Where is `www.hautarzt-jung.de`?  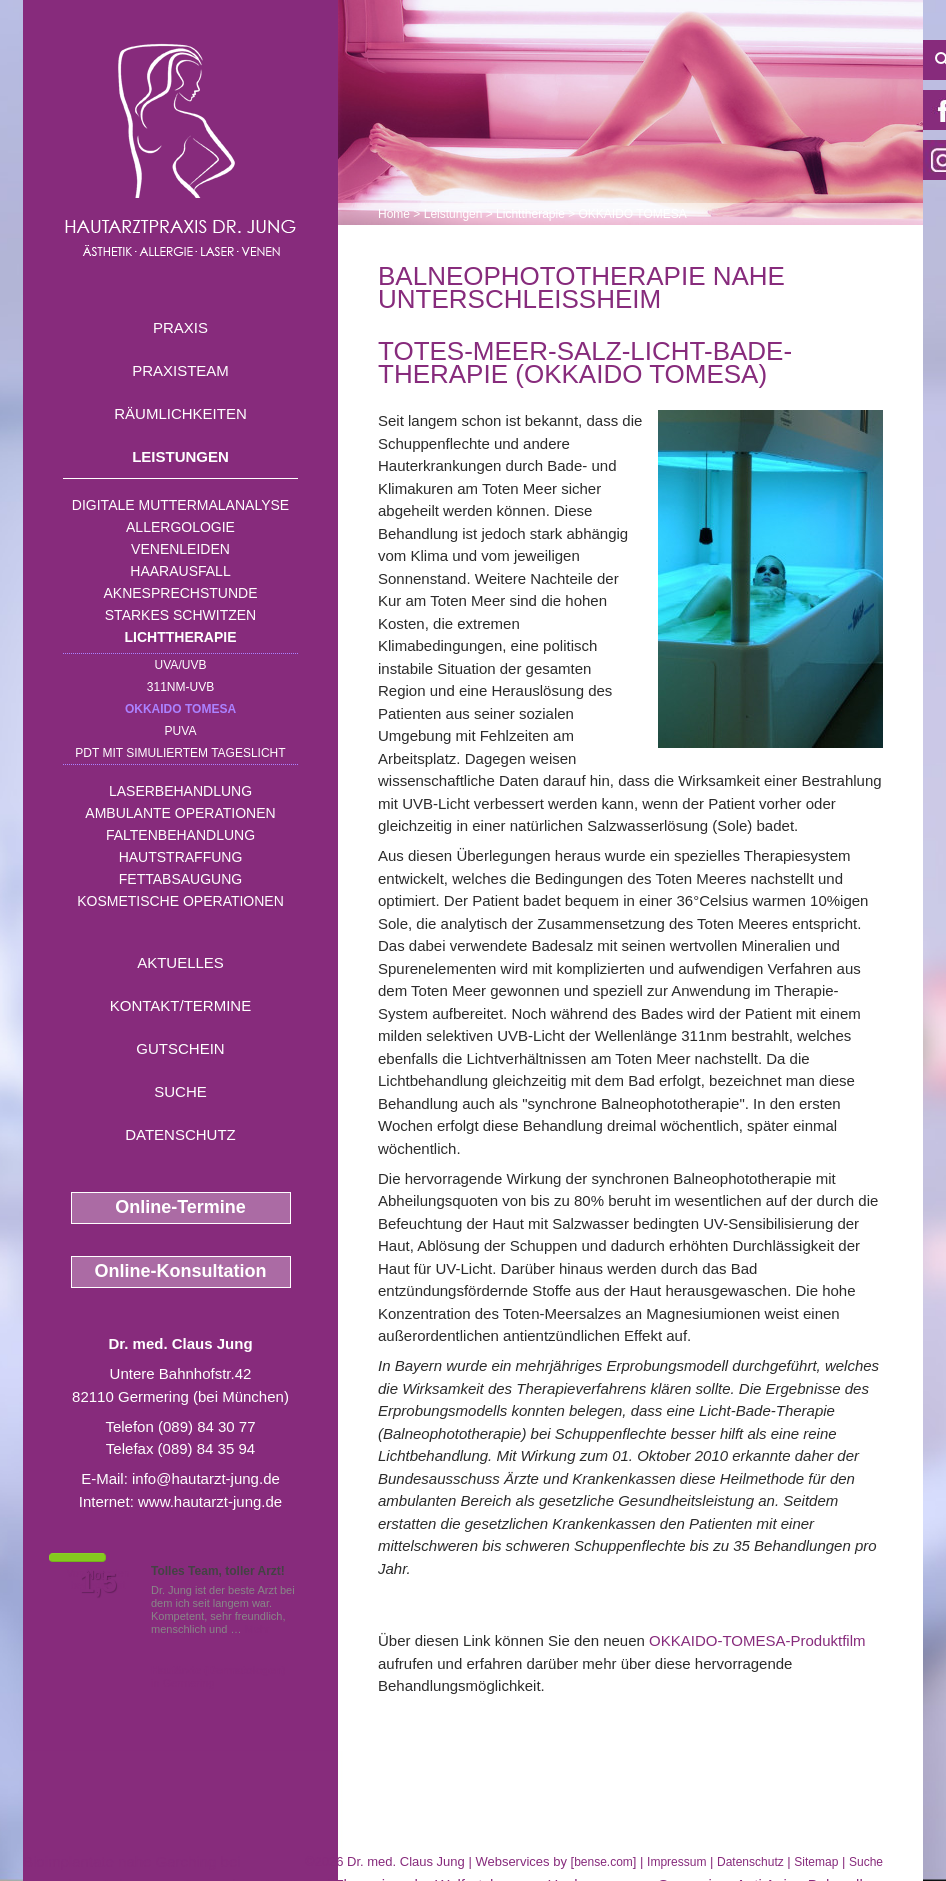 www.hautarzt-jung.de is located at coordinates (210, 1501).